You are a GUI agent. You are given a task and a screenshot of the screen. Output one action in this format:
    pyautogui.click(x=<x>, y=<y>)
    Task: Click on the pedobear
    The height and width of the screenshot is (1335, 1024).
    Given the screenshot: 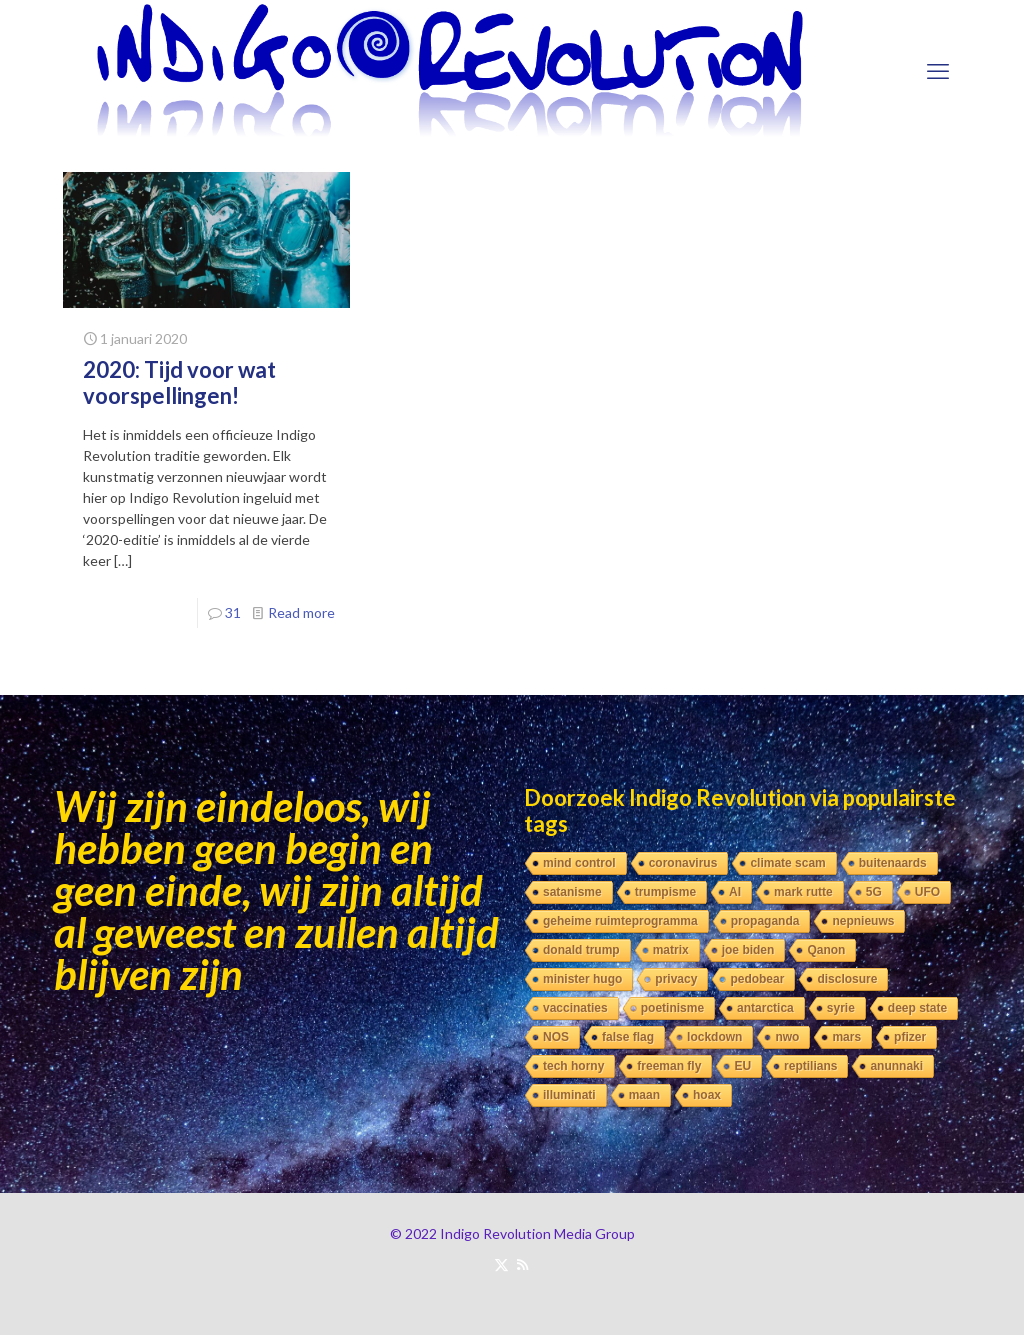 What is the action you would take?
    pyautogui.click(x=757, y=979)
    